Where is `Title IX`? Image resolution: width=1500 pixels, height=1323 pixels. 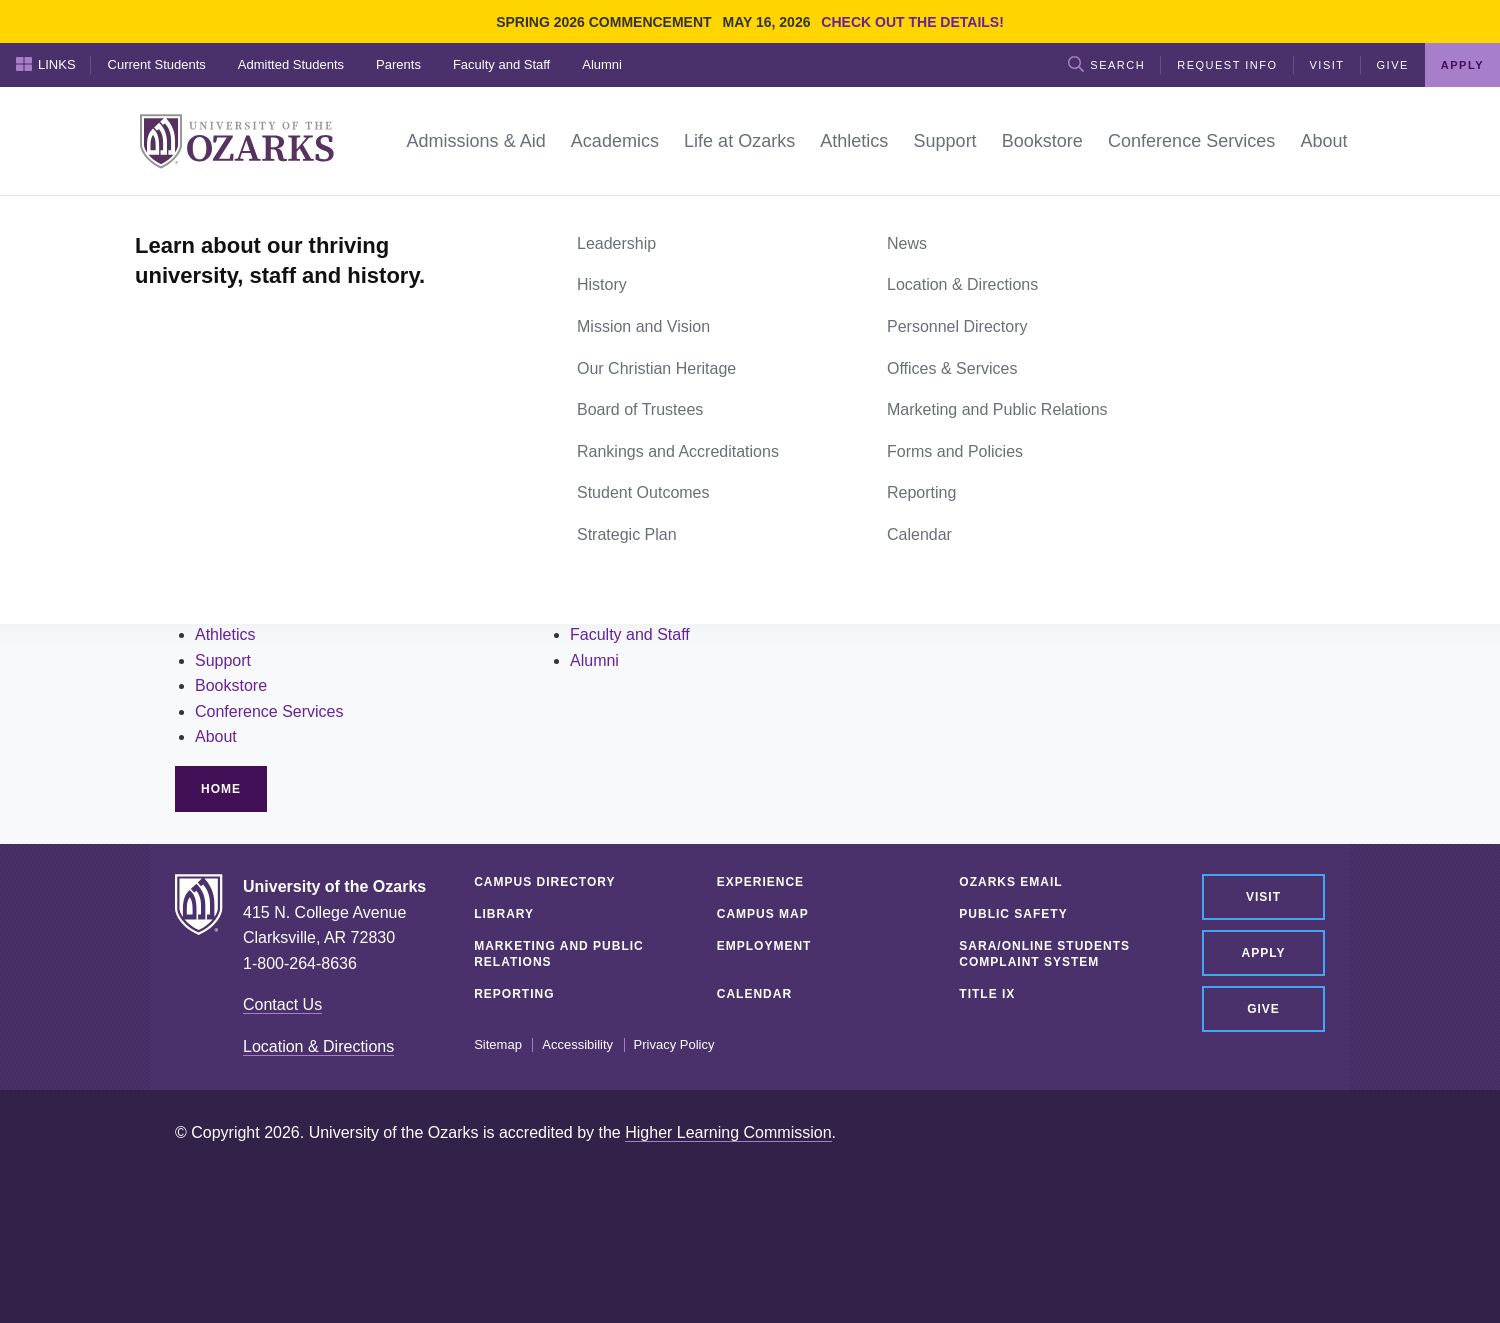
Title IX is located at coordinates (987, 994).